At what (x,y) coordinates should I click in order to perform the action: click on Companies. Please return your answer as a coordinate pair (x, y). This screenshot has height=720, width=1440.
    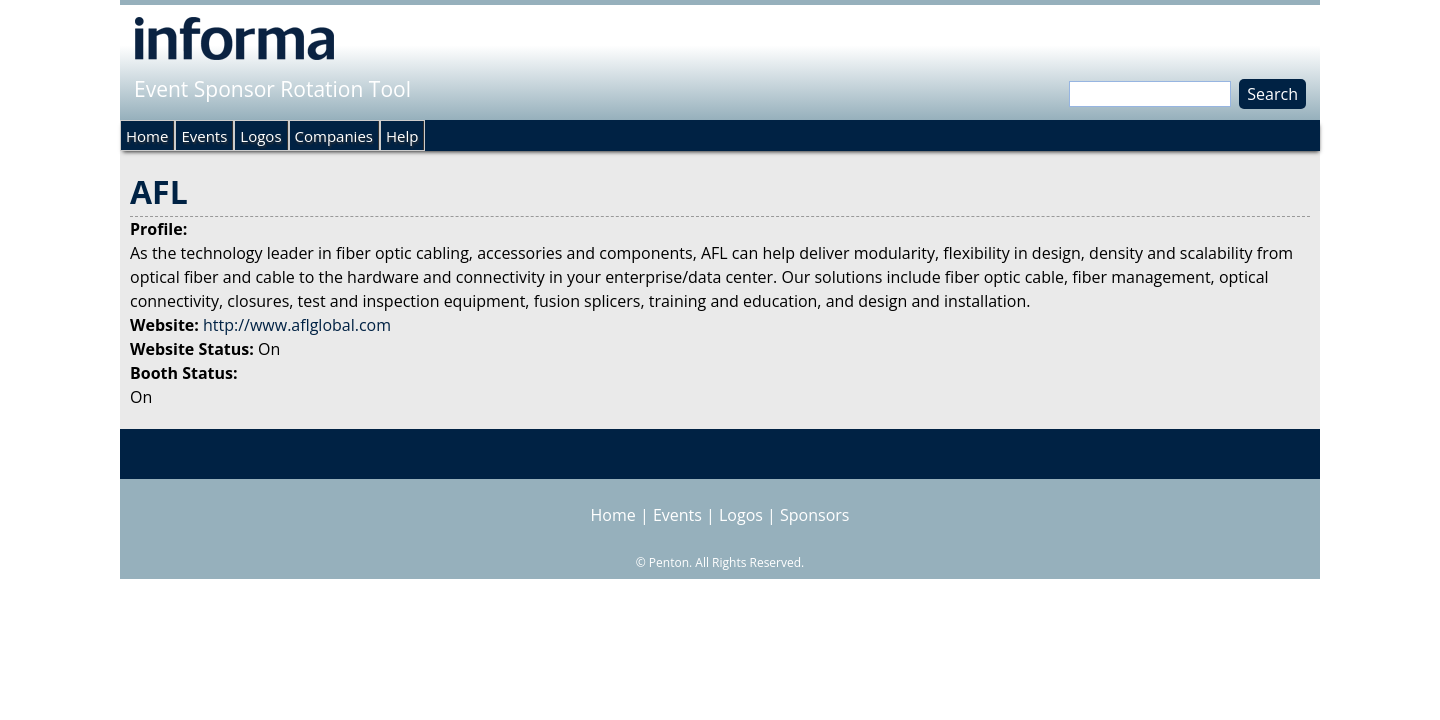
    Looking at the image, I should click on (334, 136).